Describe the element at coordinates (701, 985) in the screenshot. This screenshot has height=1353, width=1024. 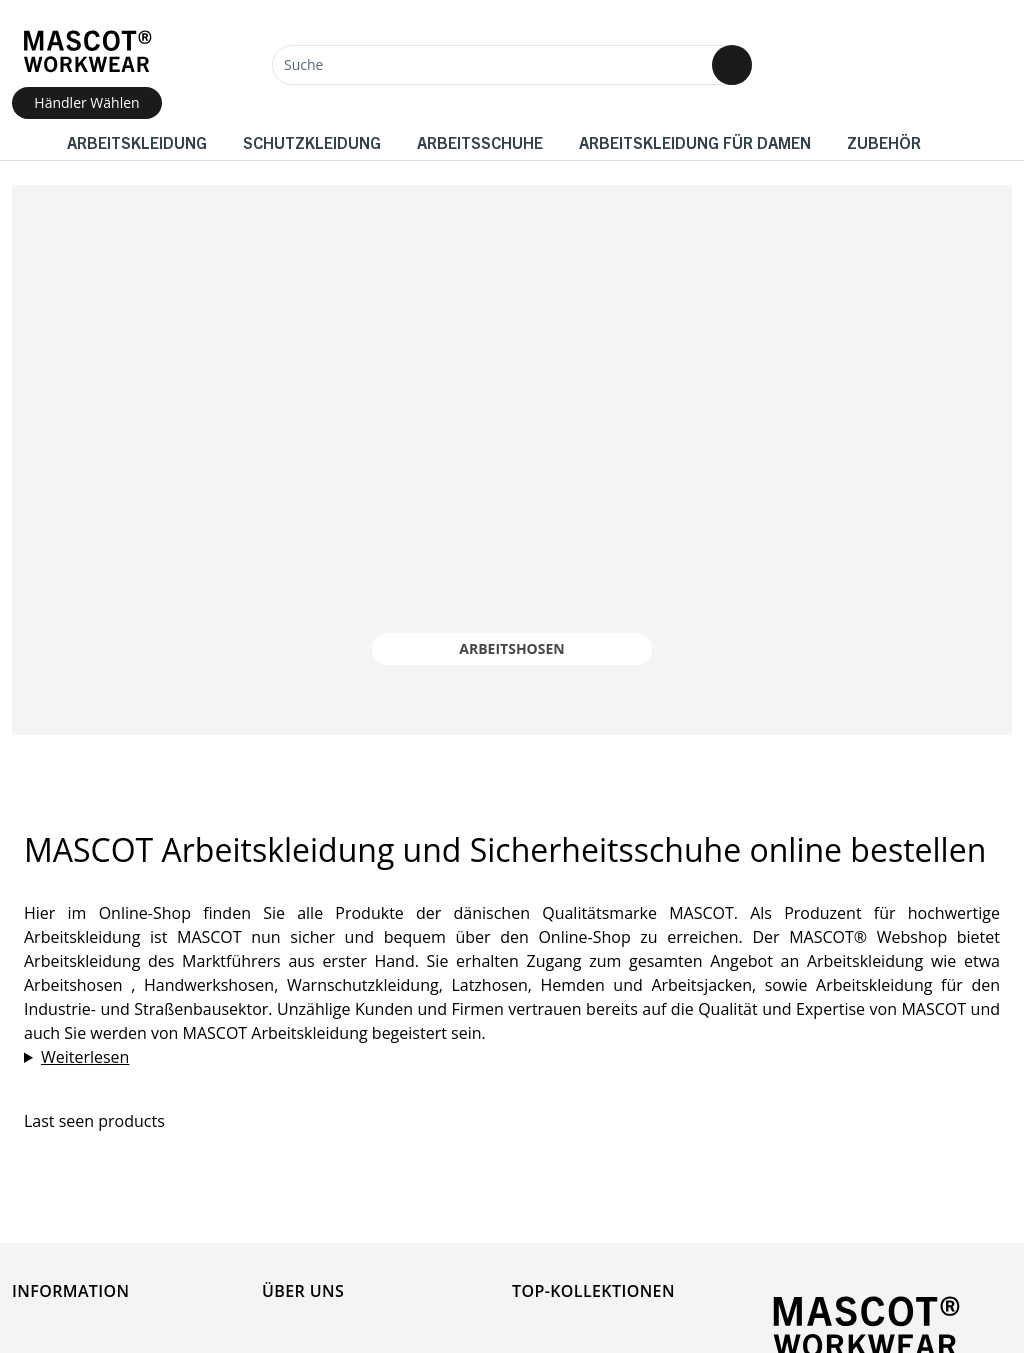
I see `Arbeitsjacken` at that location.